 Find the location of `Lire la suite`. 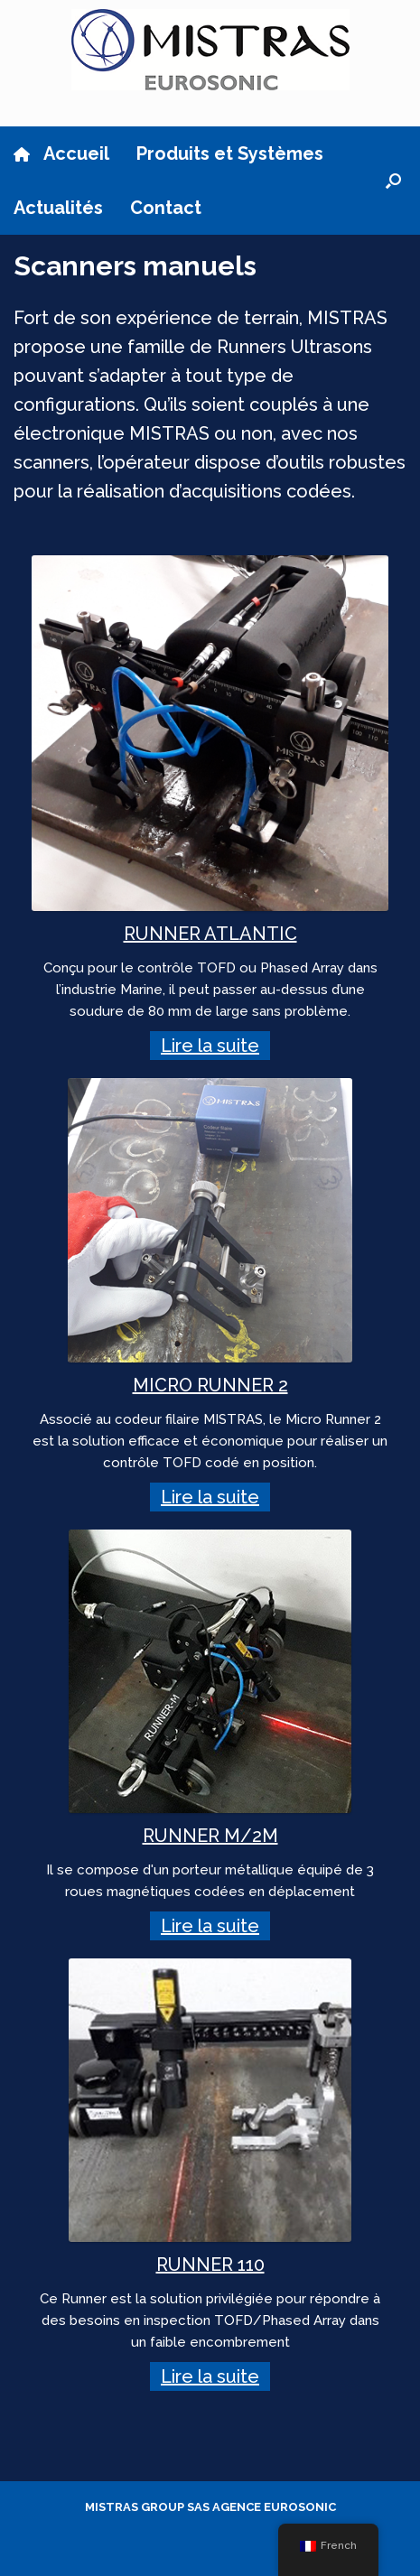

Lire la suite is located at coordinates (210, 1045).